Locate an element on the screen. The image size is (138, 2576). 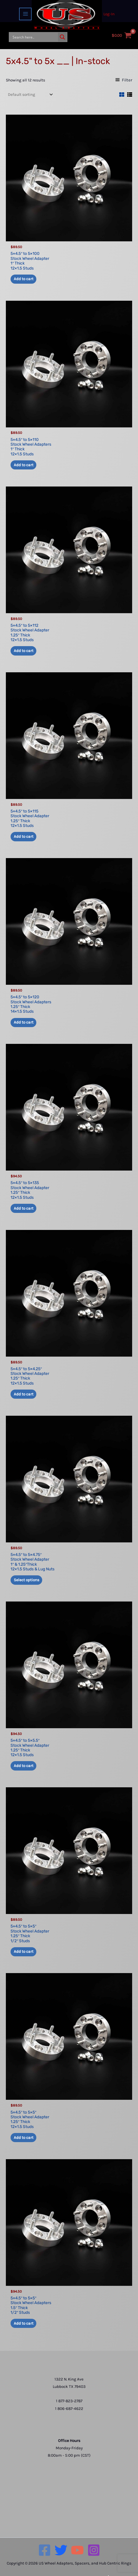
[Main menu toggle] is located at coordinates (25, 14).